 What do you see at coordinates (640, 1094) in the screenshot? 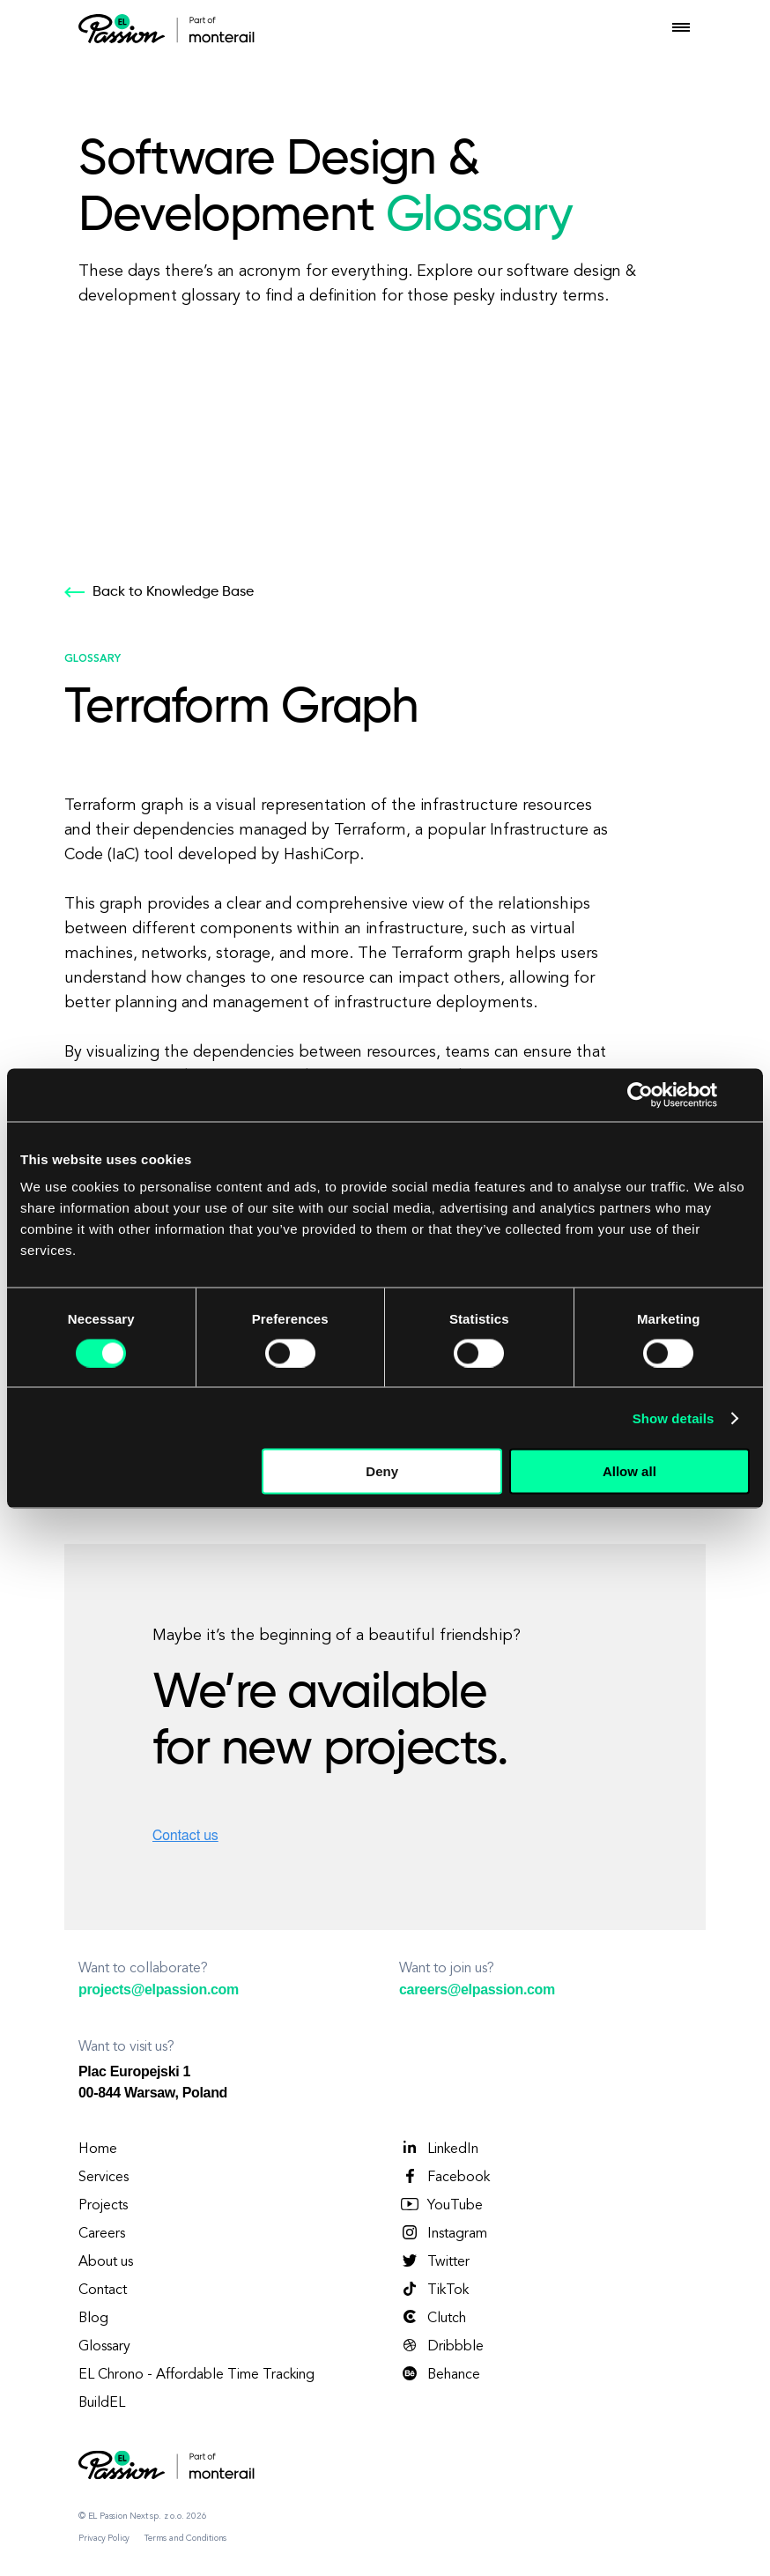
I see `[Cookiebot by Usercentrics - opens in a new window]` at bounding box center [640, 1094].